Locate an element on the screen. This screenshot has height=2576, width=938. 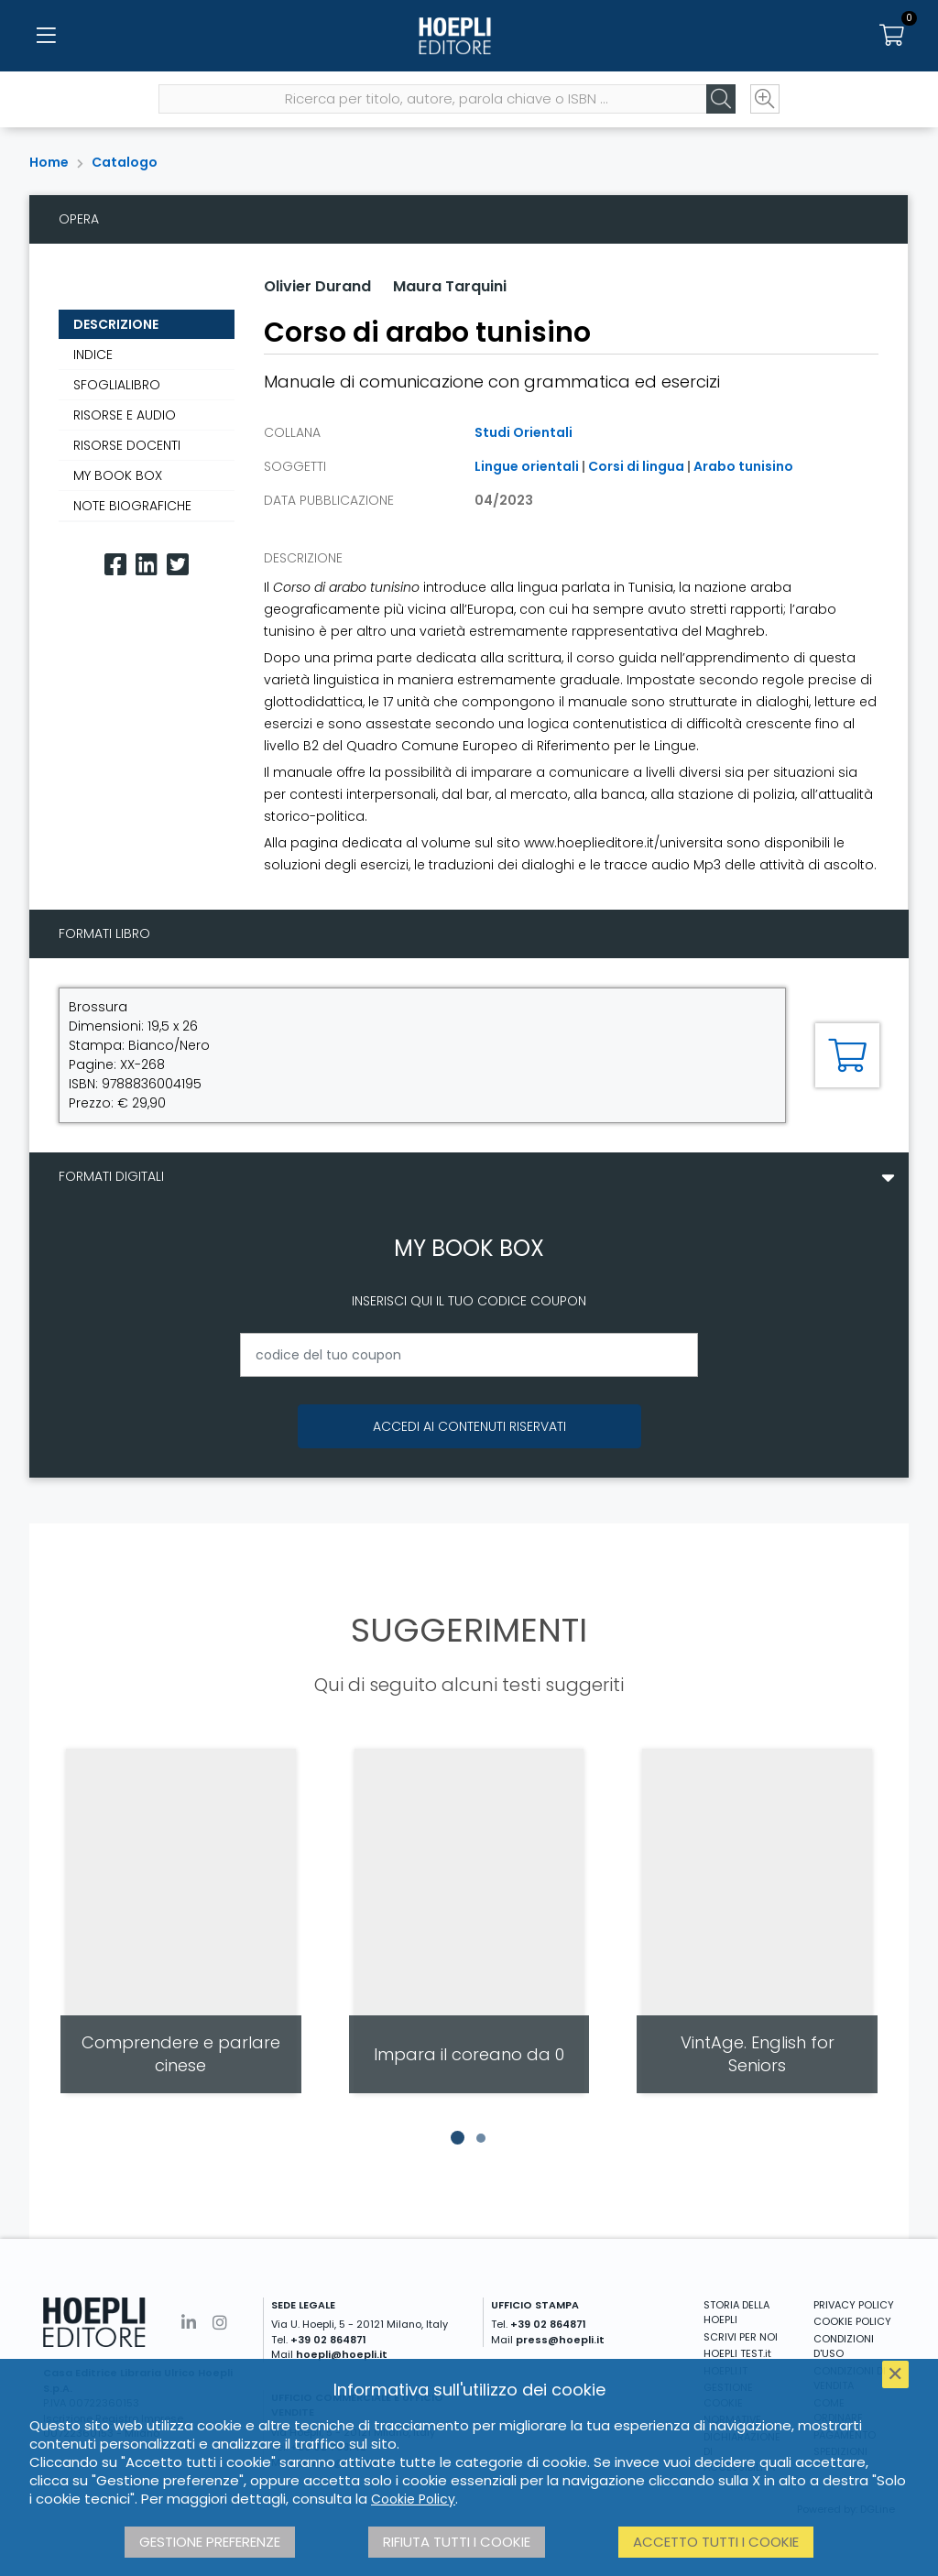
hoepli@hoepli.it is located at coordinates (341, 2354).